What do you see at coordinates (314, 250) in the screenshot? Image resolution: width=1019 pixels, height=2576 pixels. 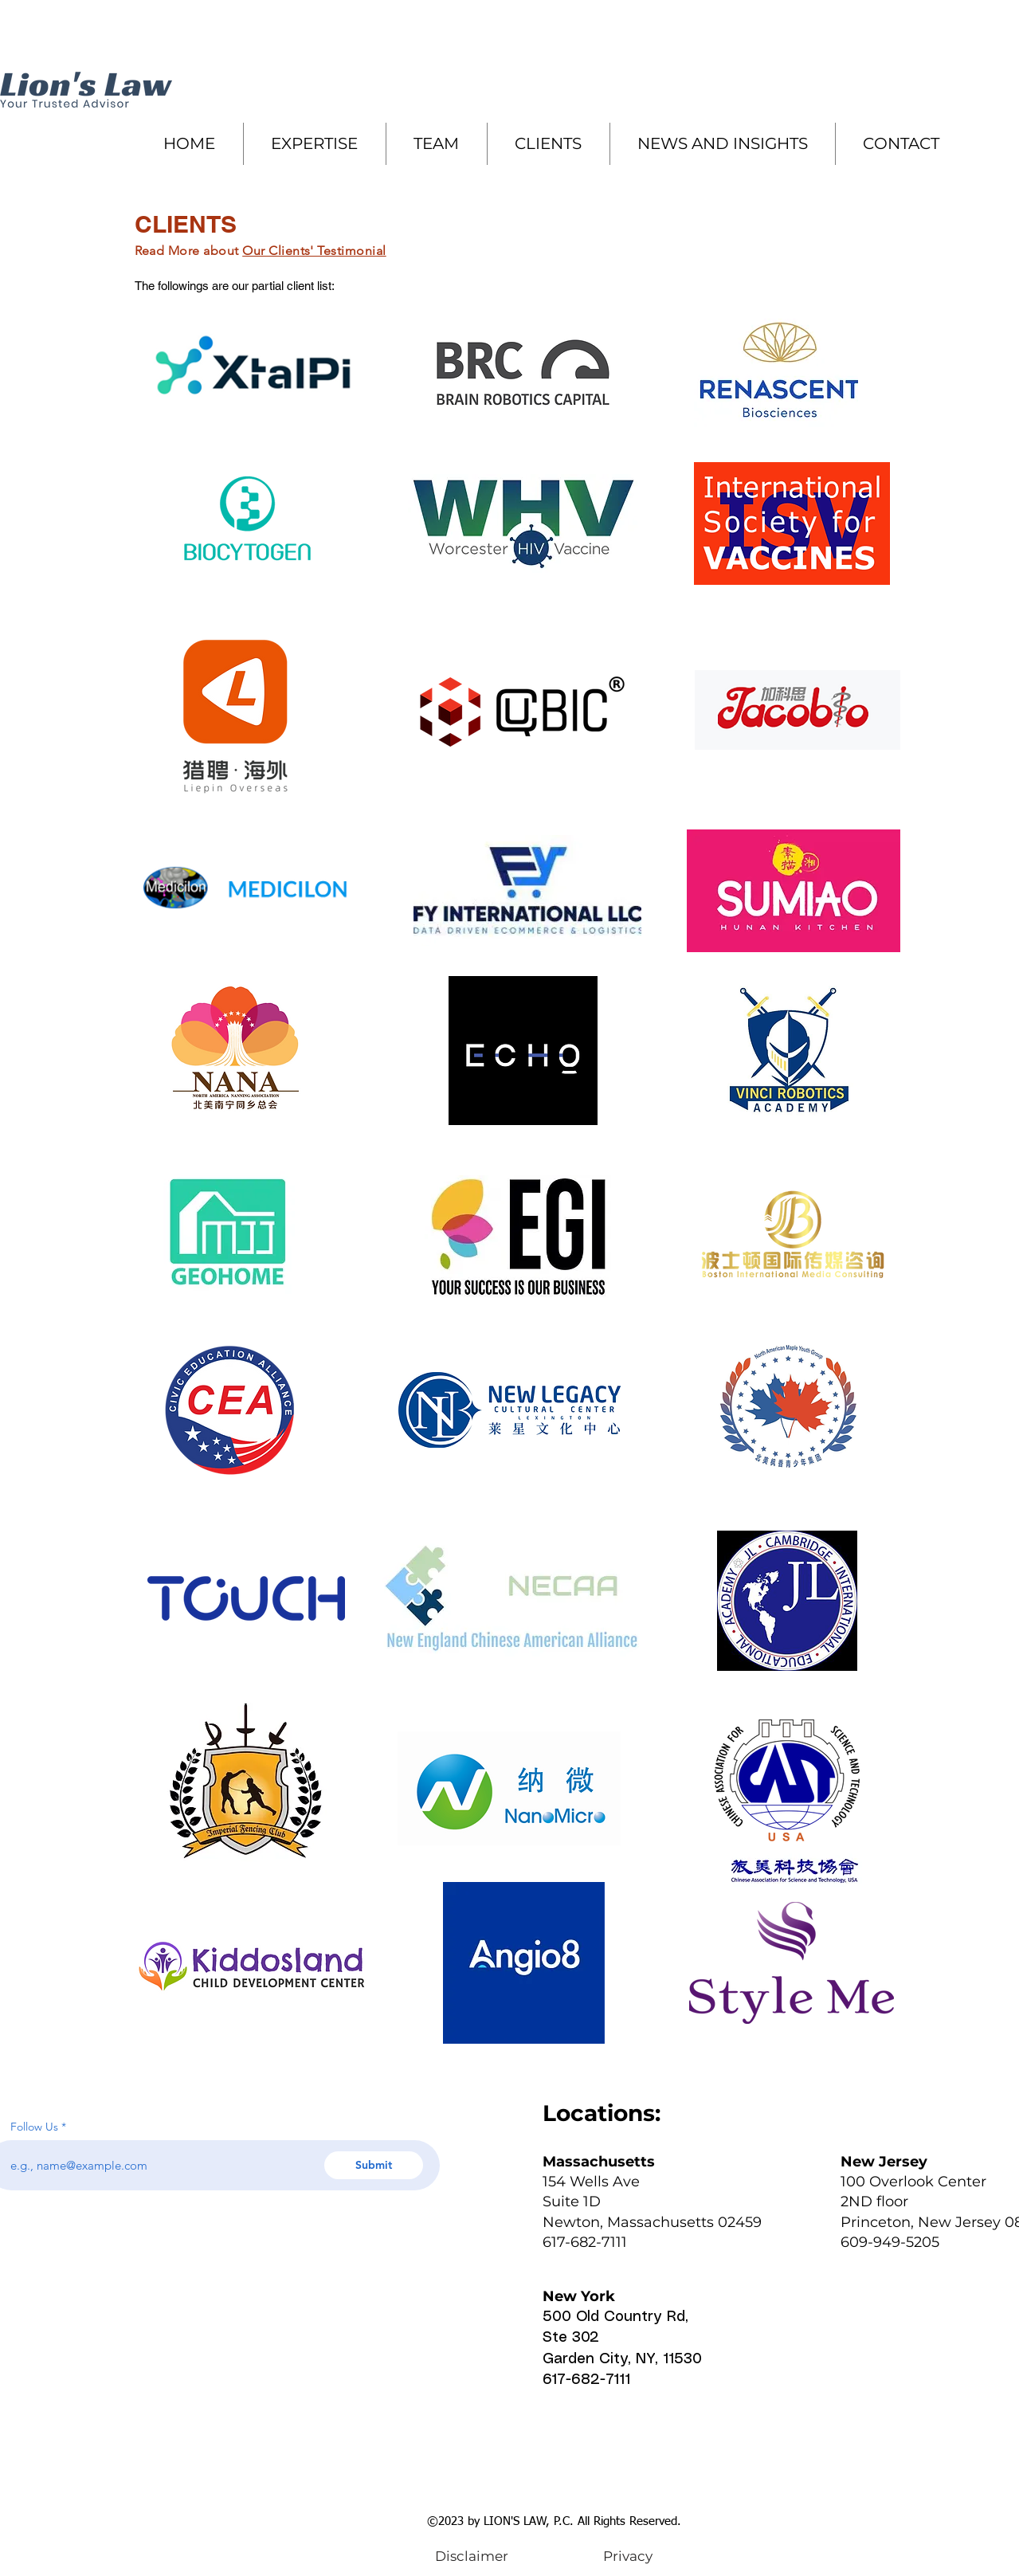 I see `Our Clients' Testimonial` at bounding box center [314, 250].